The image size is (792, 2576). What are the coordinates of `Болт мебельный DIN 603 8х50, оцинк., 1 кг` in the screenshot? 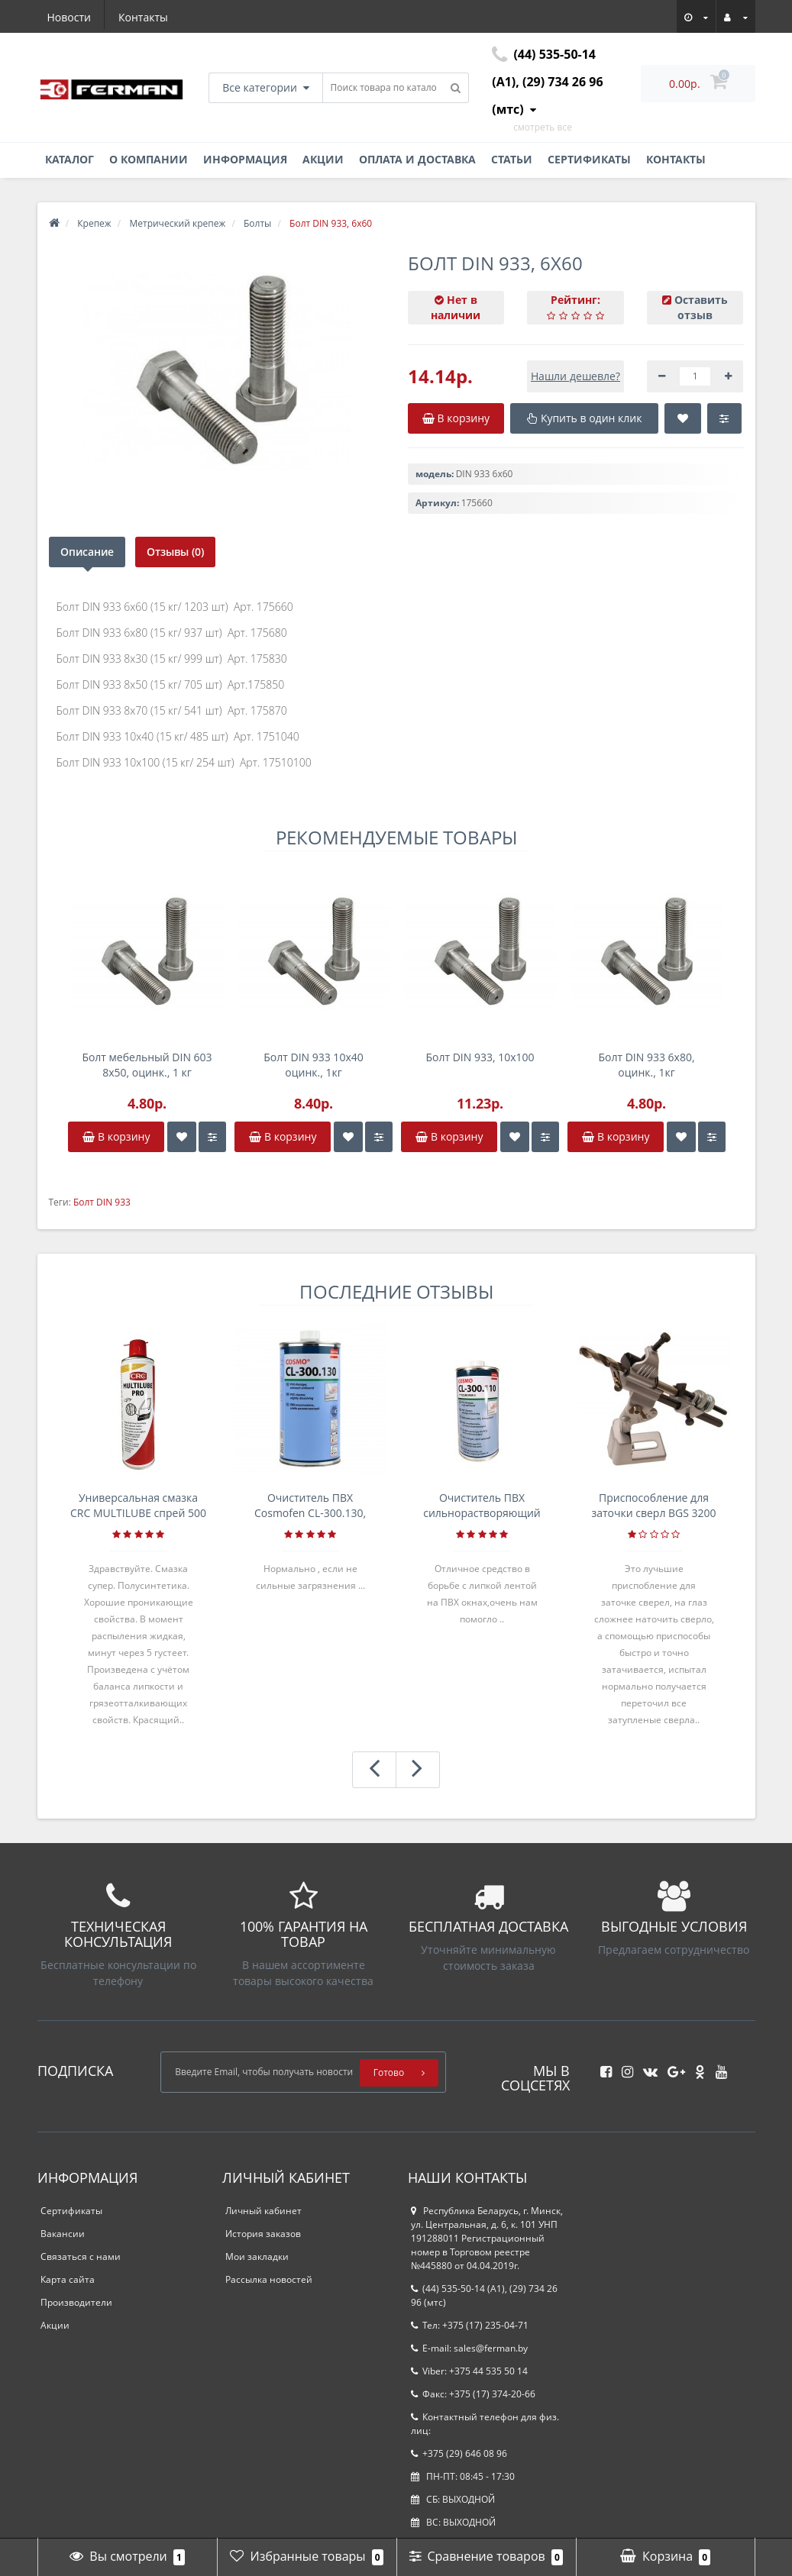 It's located at (147, 1065).